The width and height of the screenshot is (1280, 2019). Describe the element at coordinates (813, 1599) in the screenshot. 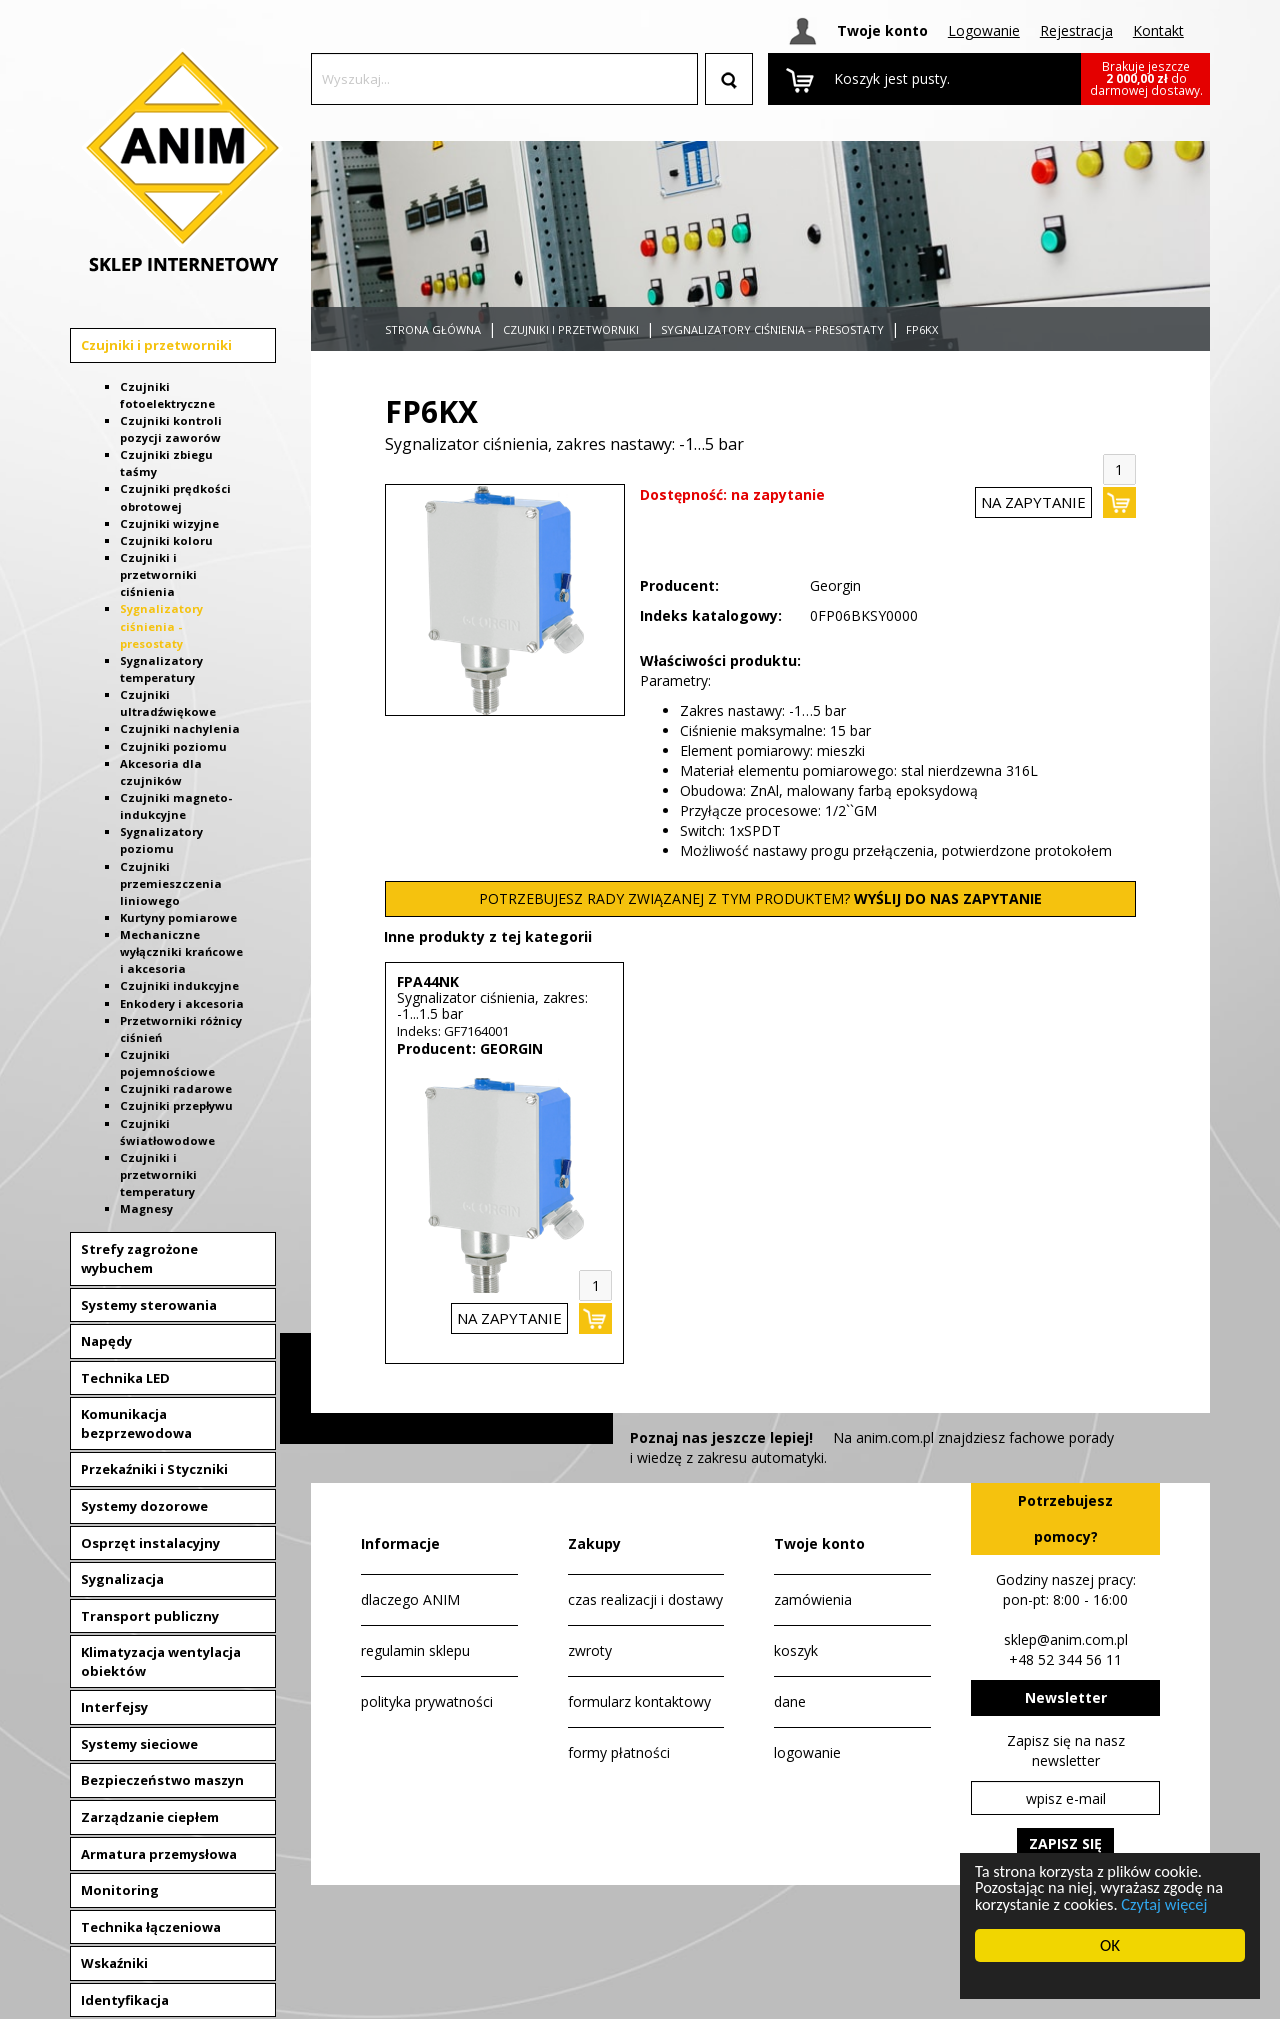

I see `zamówienia` at that location.